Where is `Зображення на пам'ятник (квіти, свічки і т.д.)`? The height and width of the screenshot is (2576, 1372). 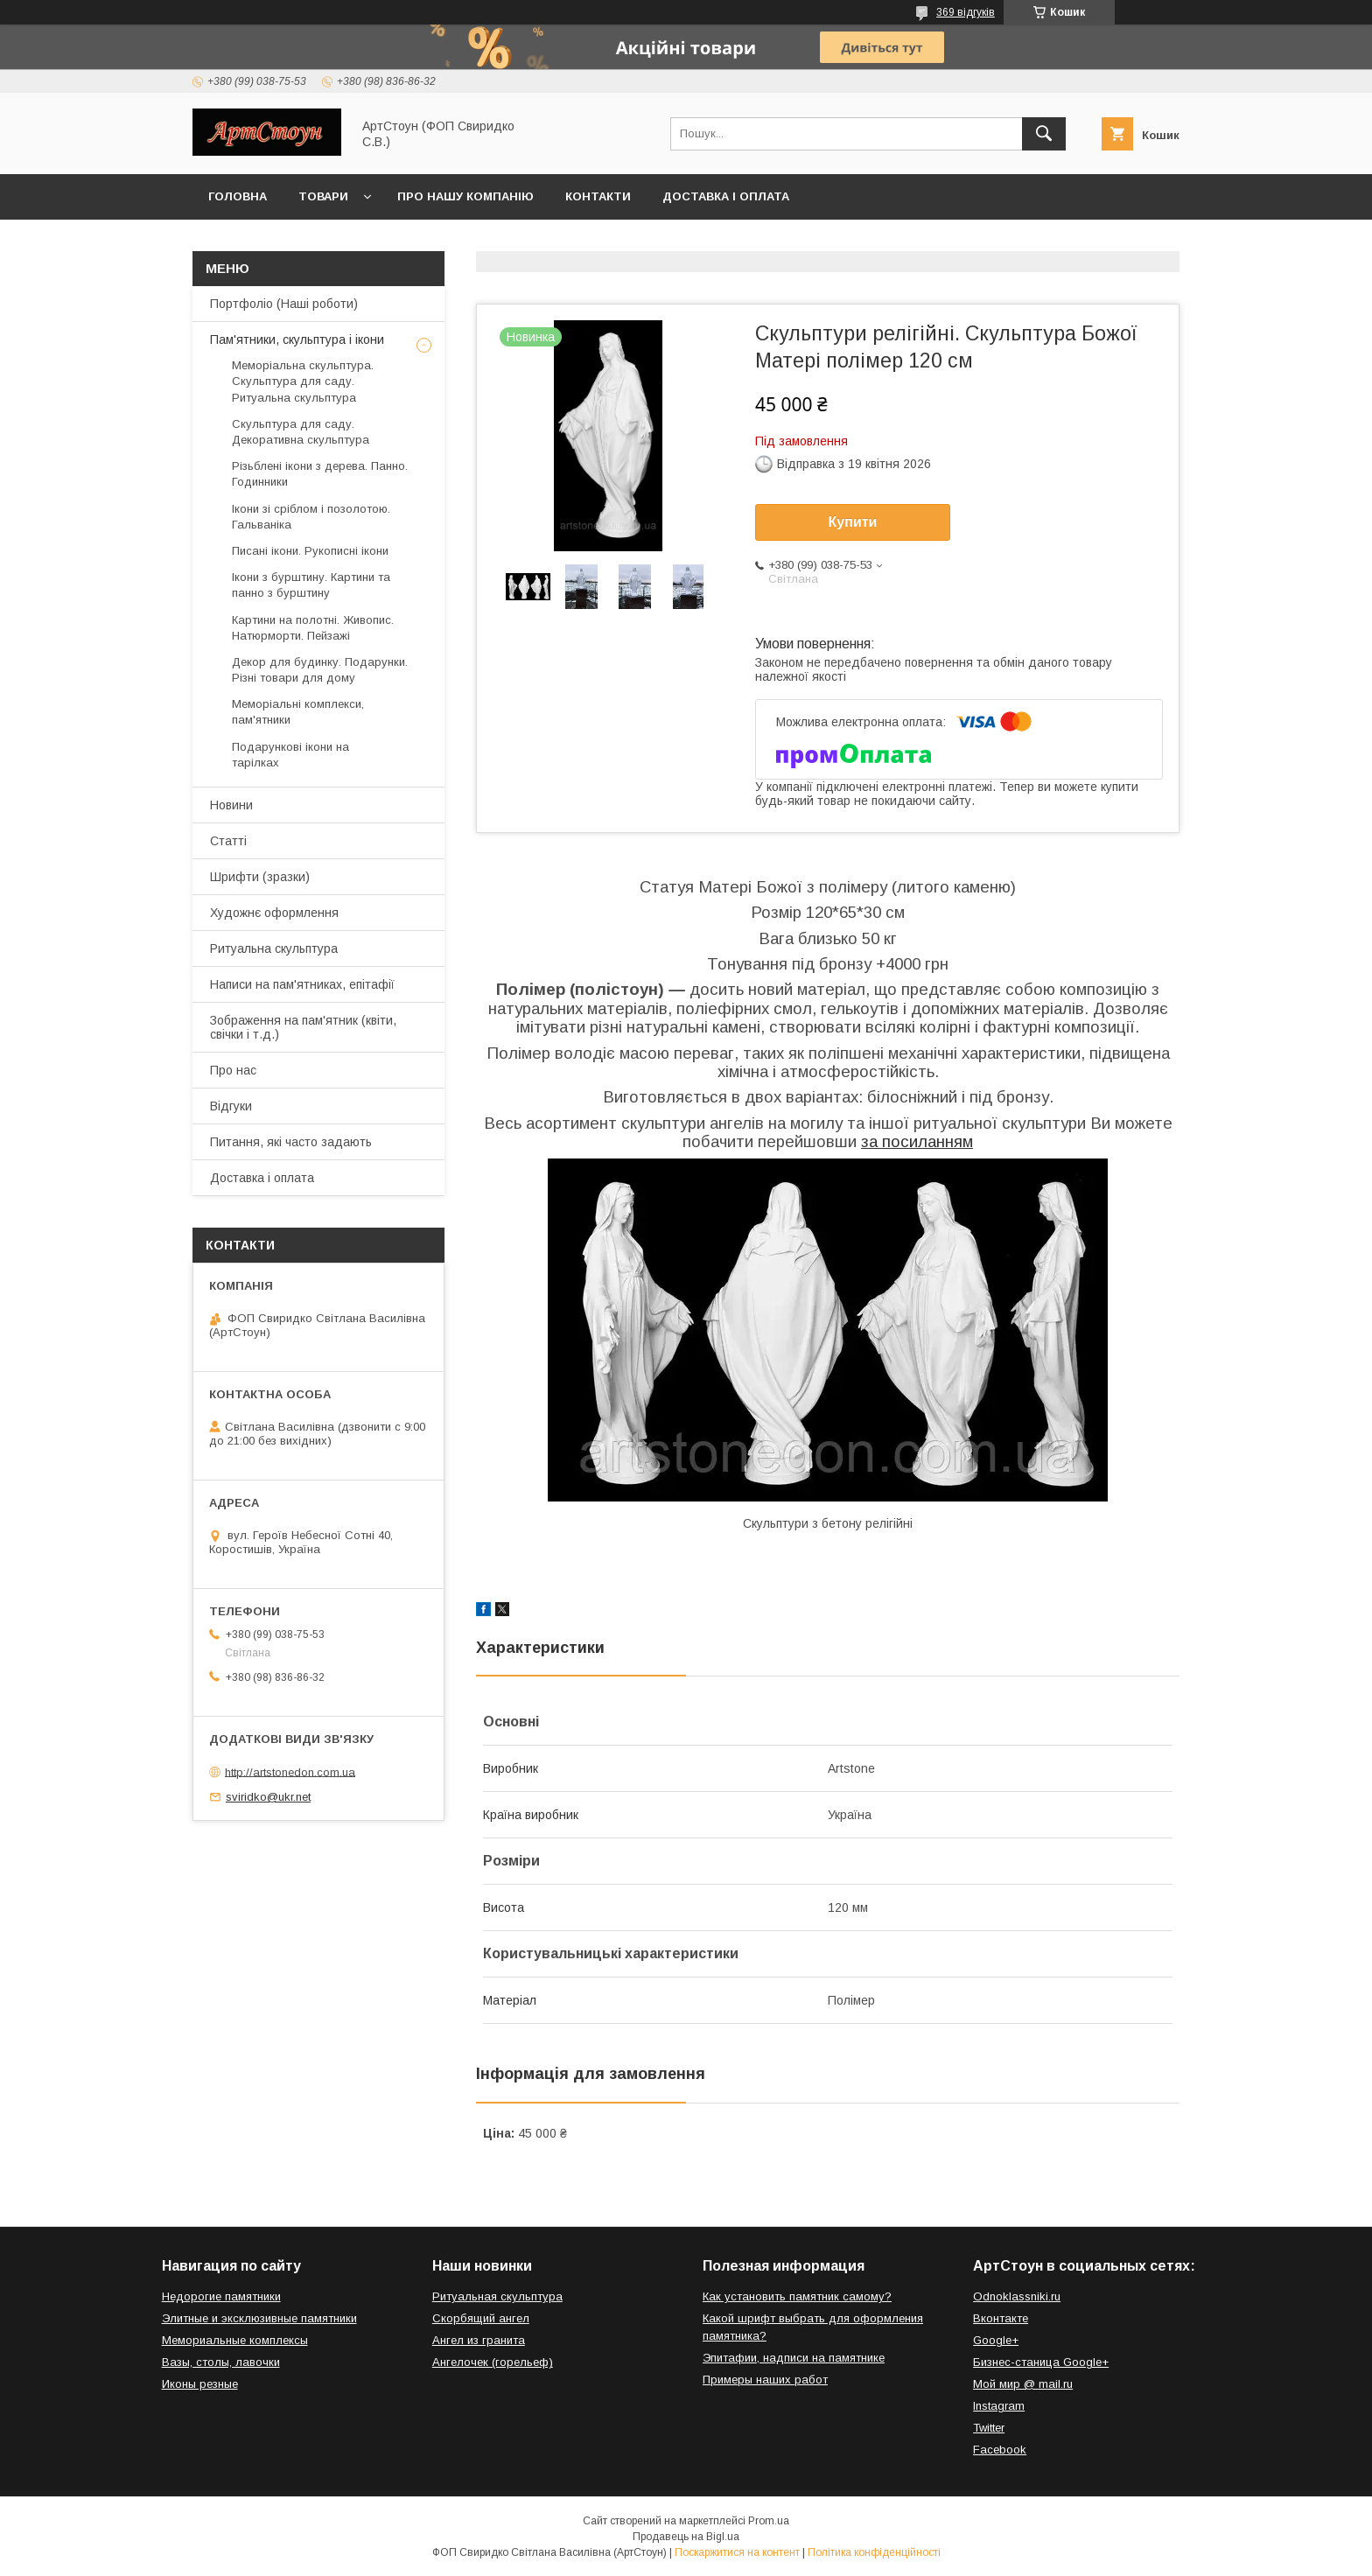 Зображення на пам'ятник (квіти, свічки і т.д.) is located at coordinates (303, 1027).